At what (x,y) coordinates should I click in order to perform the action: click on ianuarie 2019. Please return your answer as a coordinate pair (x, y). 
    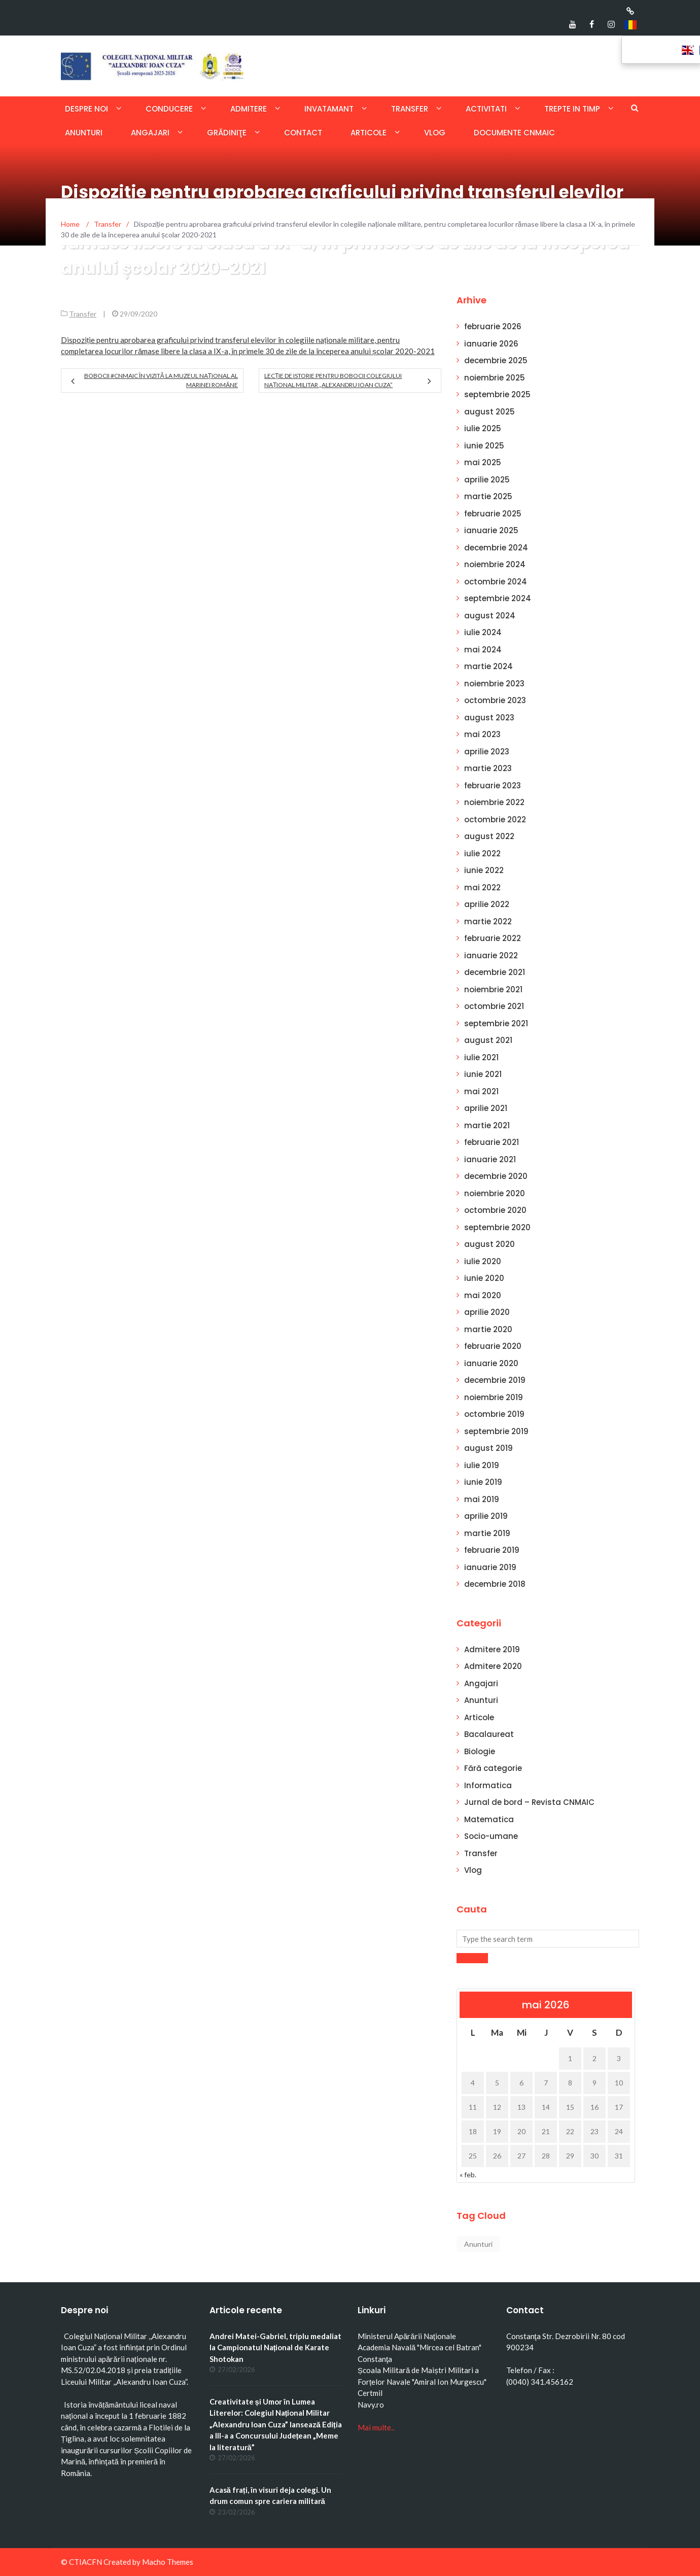
    Looking at the image, I should click on (490, 1567).